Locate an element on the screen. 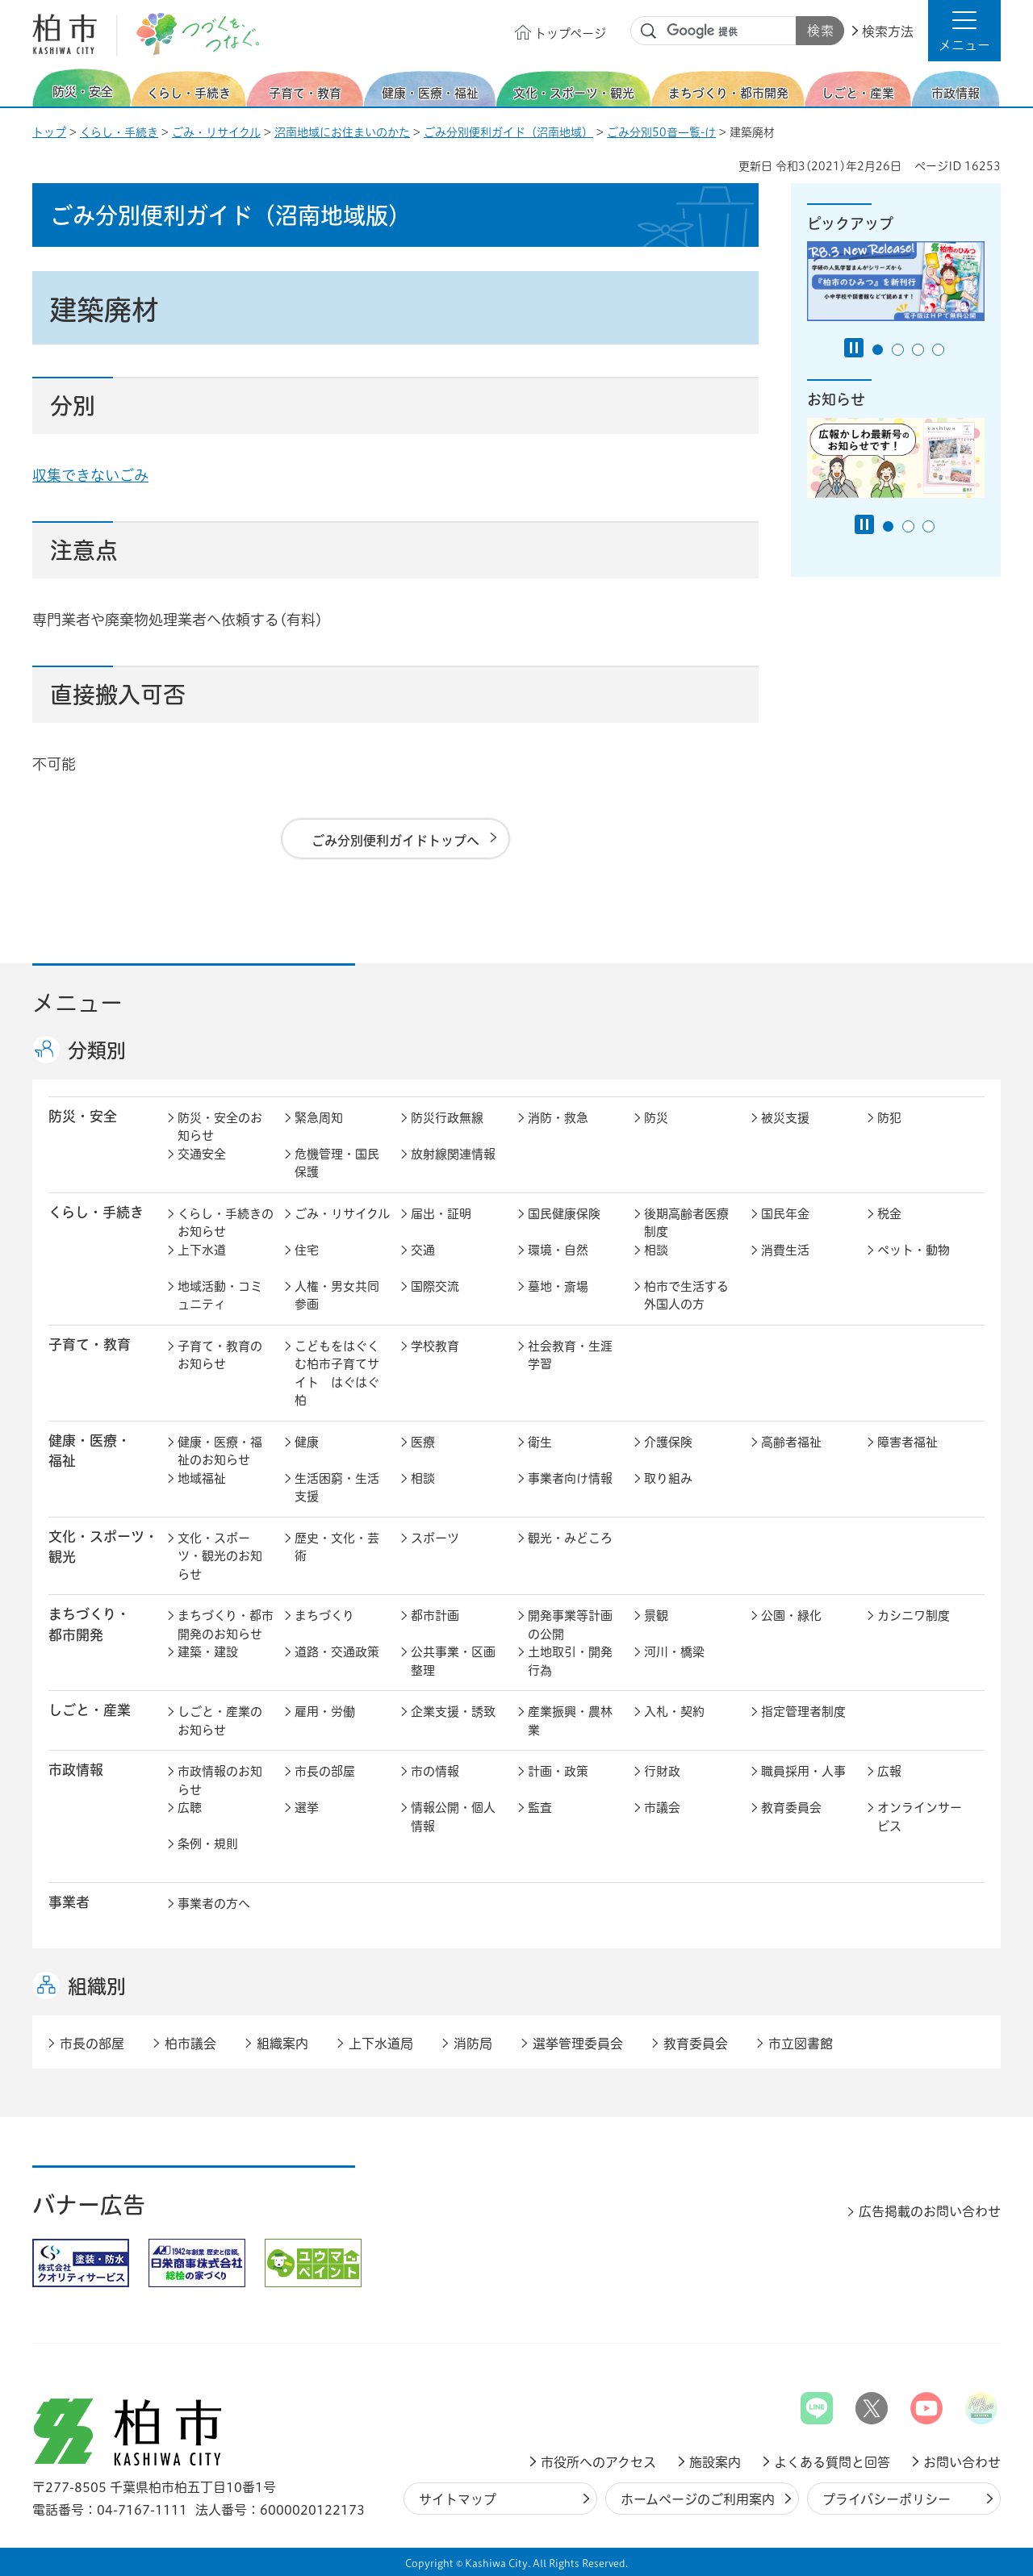 This screenshot has width=1033, height=2576. 国民健康保険 is located at coordinates (564, 1214).